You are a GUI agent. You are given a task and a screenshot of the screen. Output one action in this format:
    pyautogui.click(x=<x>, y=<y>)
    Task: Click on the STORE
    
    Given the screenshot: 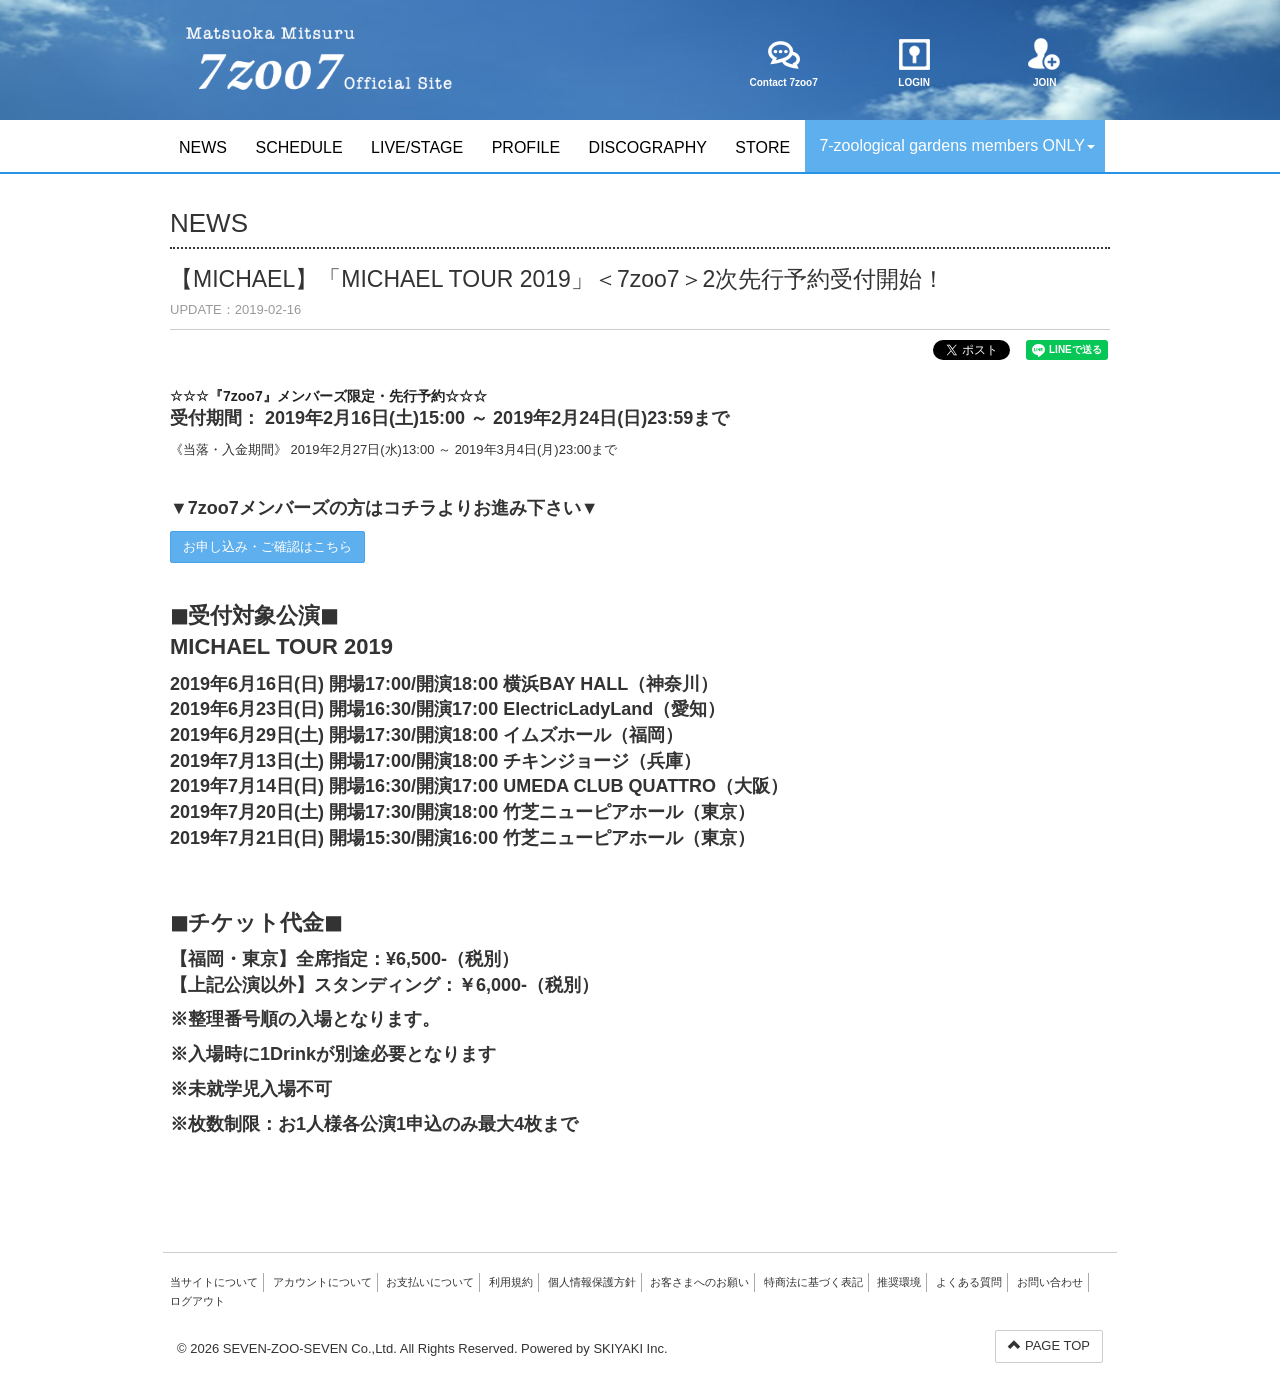 What is the action you would take?
    pyautogui.click(x=762, y=147)
    